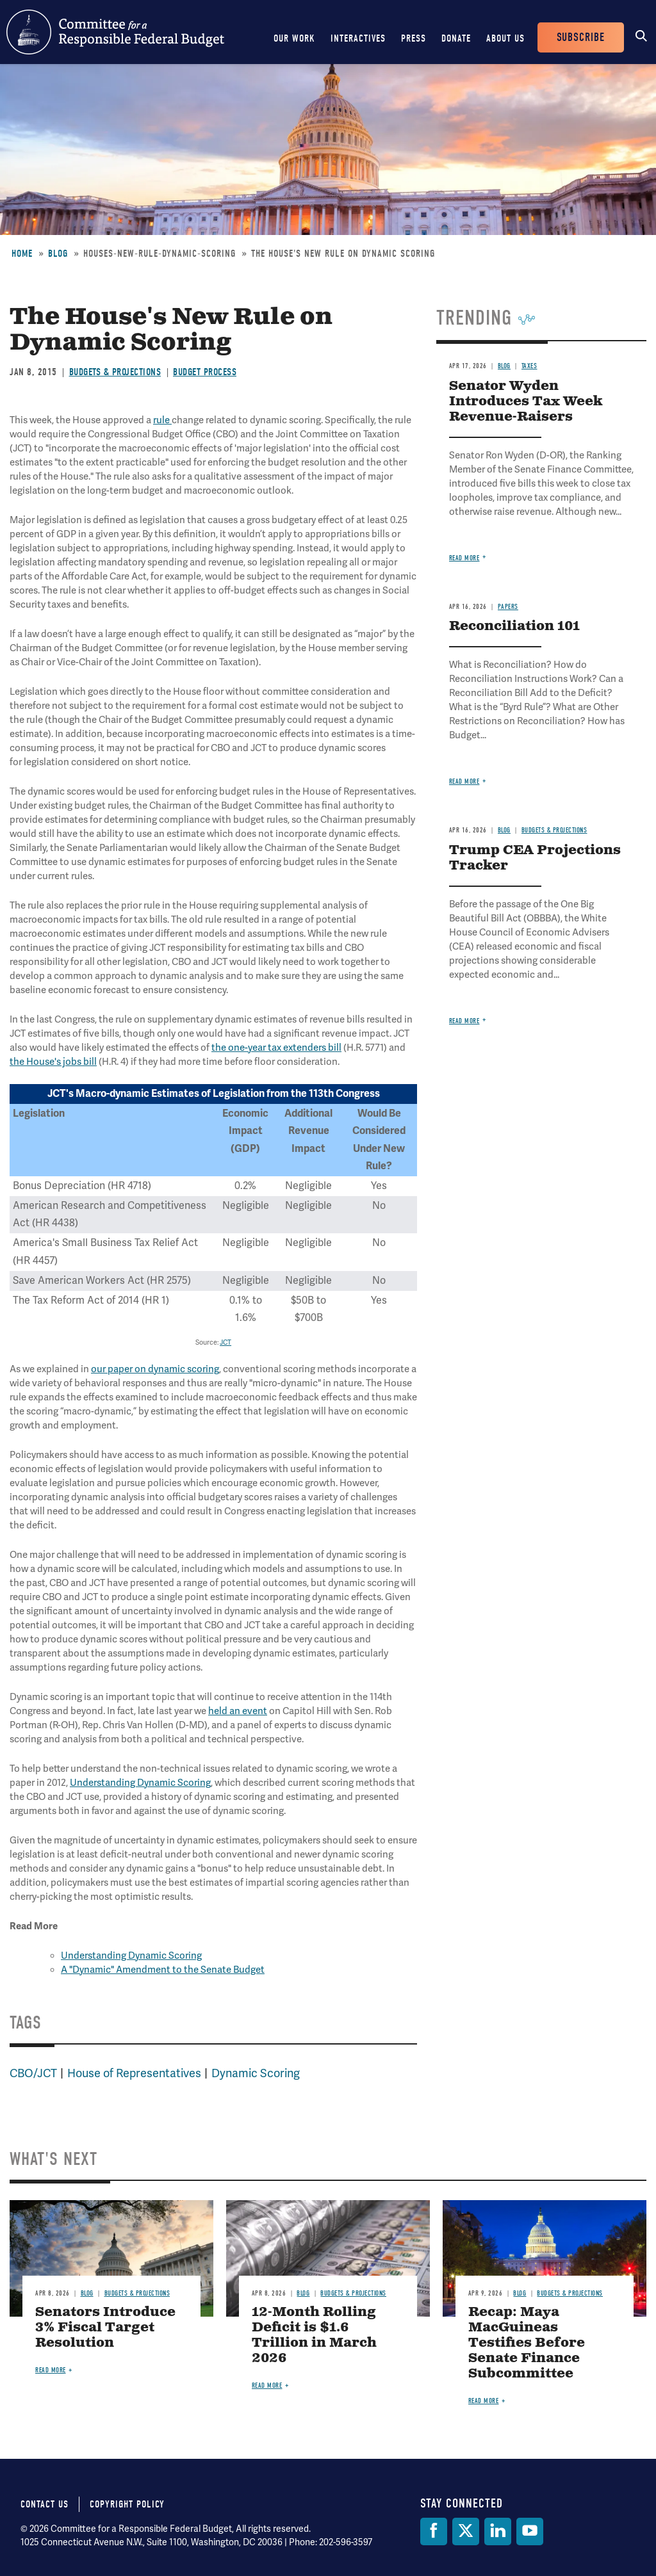  Describe the element at coordinates (314, 2335) in the screenshot. I see `12-Month Rolling Deficit is $1.6 Trillion in March 2026` at that location.